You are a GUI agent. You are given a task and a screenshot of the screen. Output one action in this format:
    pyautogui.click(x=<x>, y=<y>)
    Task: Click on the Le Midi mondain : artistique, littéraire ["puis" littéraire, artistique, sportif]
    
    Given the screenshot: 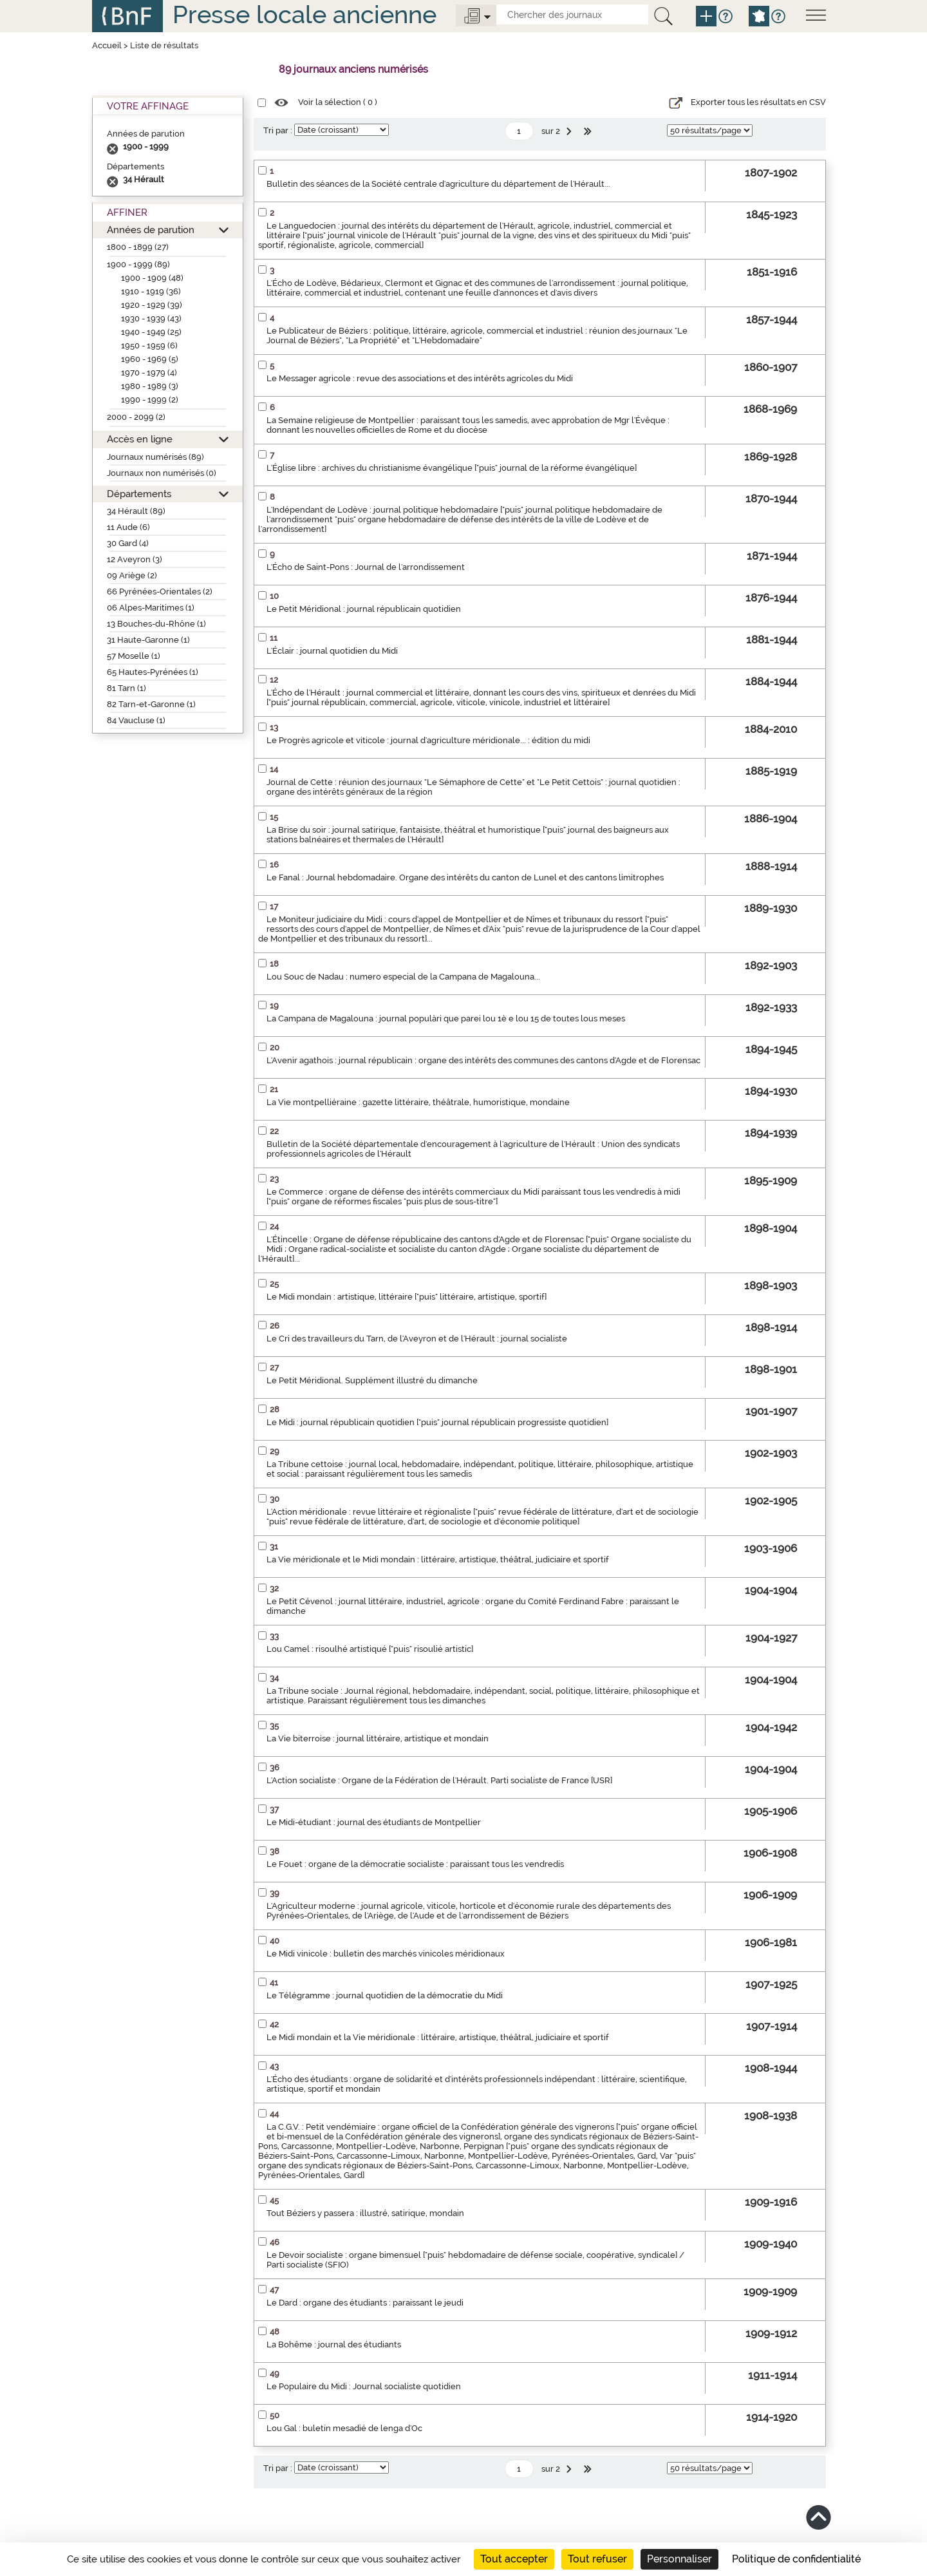 What is the action you would take?
    pyautogui.click(x=407, y=1297)
    